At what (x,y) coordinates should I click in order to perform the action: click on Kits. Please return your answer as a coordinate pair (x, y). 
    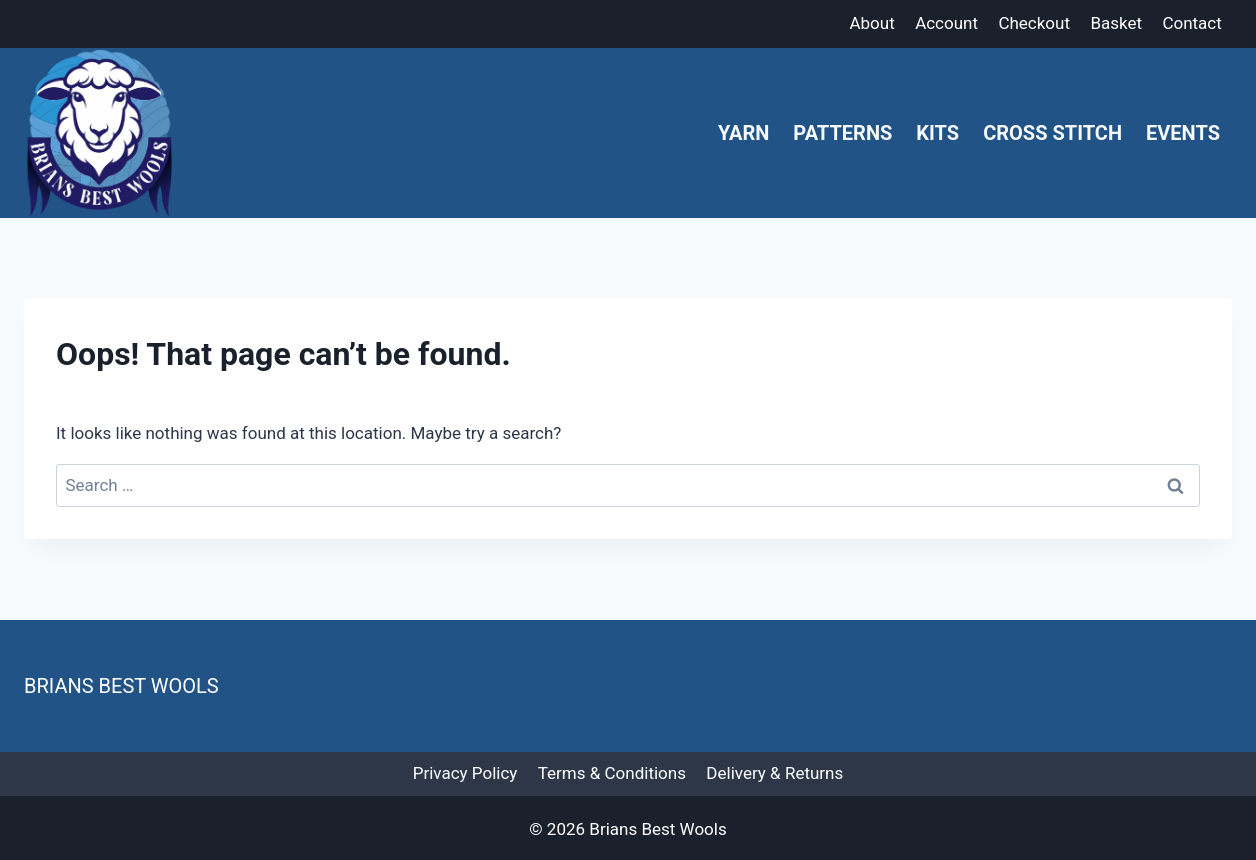
    Looking at the image, I should click on (937, 133).